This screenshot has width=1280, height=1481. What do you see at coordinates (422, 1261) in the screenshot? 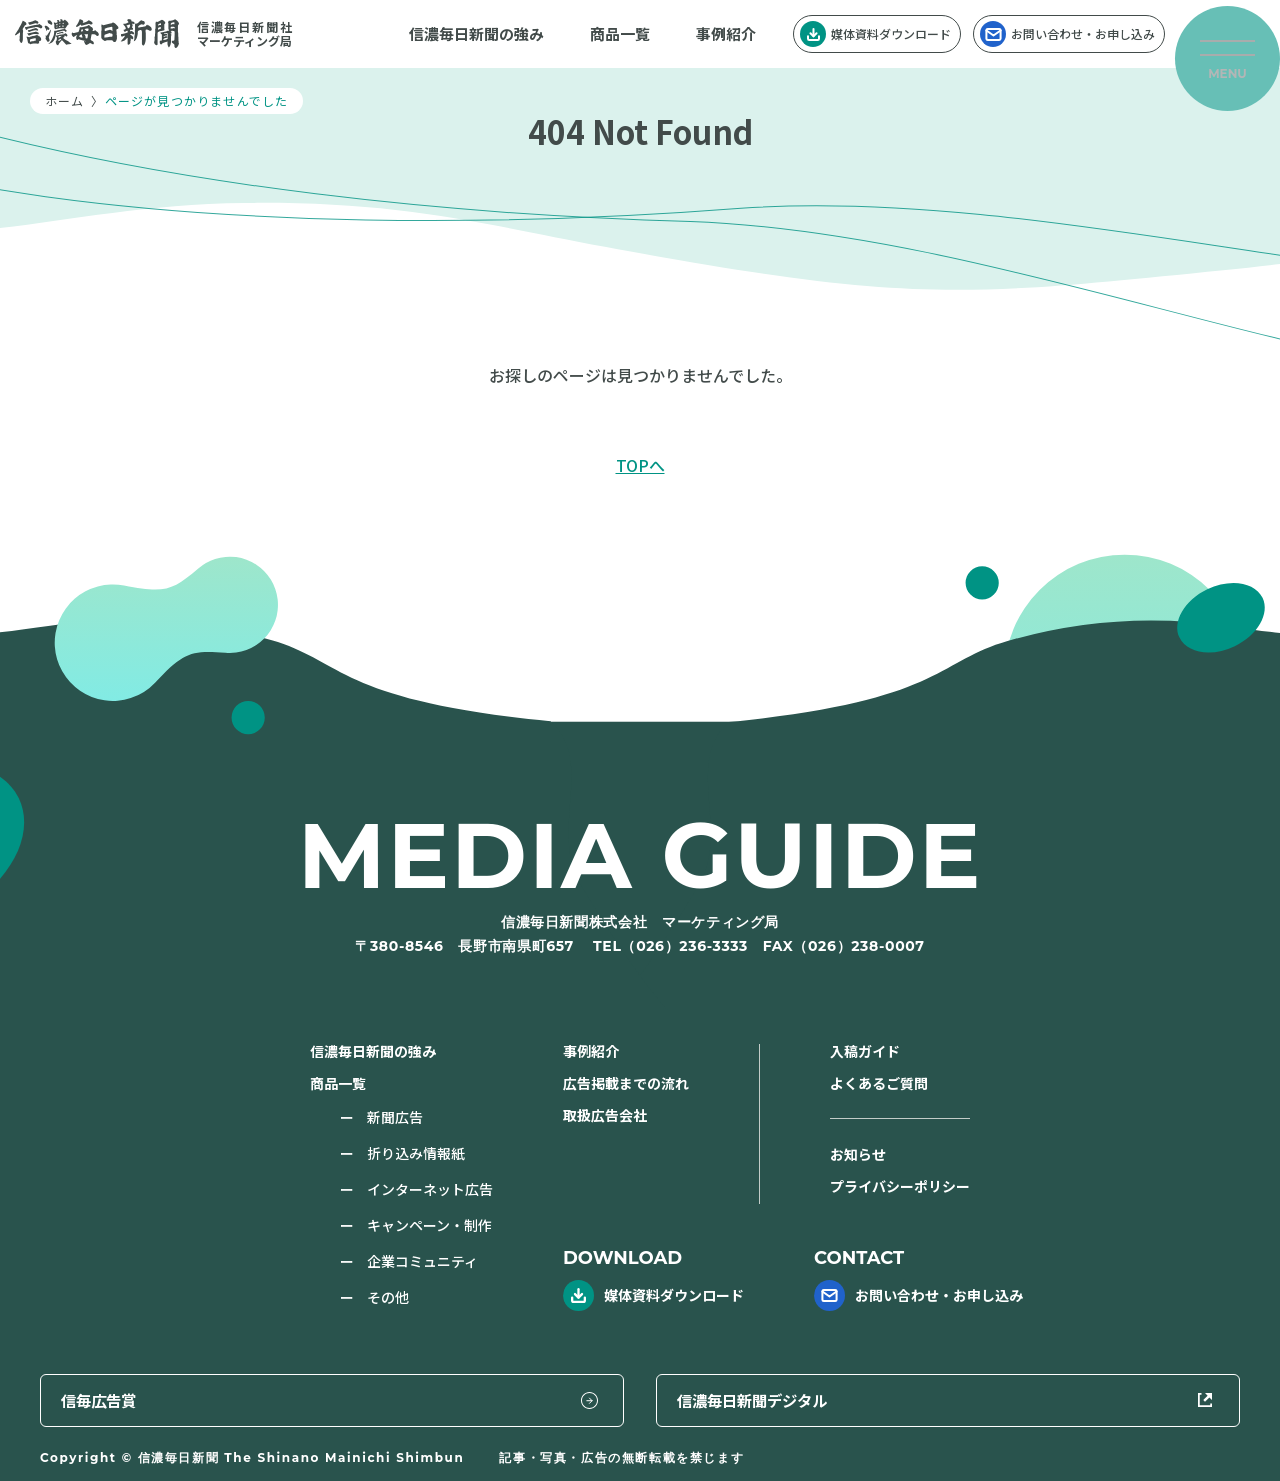
I see `企業コミュニティ` at bounding box center [422, 1261].